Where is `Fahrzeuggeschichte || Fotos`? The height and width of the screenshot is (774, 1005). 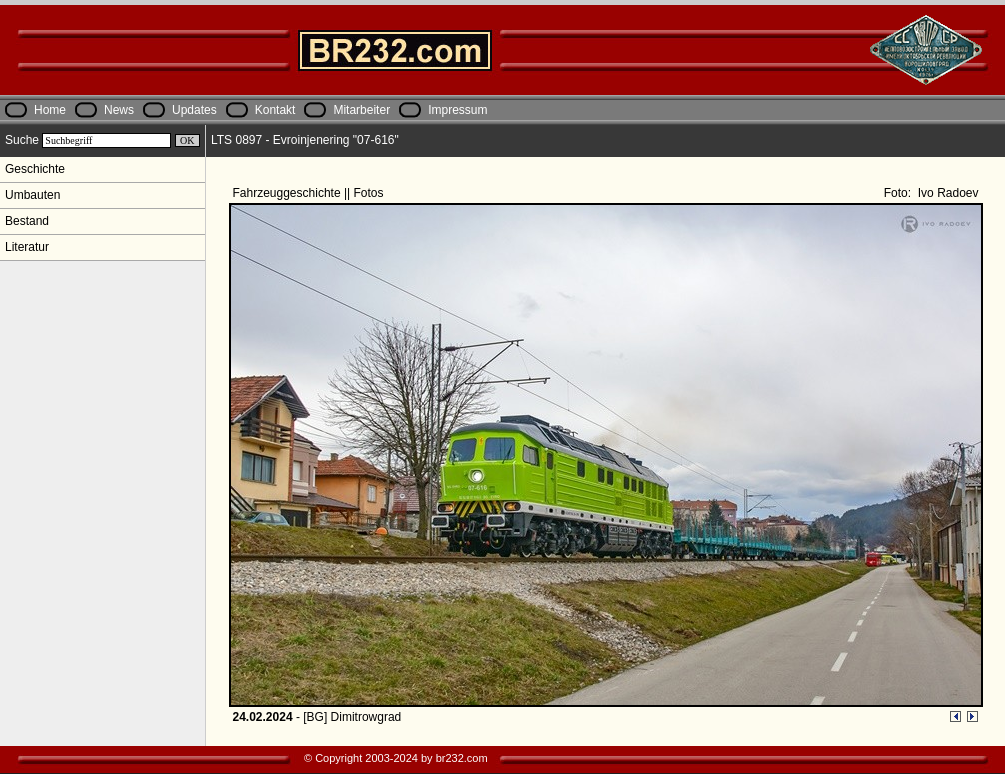 Fahrzeuggeschichte || Fotos is located at coordinates (310, 193).